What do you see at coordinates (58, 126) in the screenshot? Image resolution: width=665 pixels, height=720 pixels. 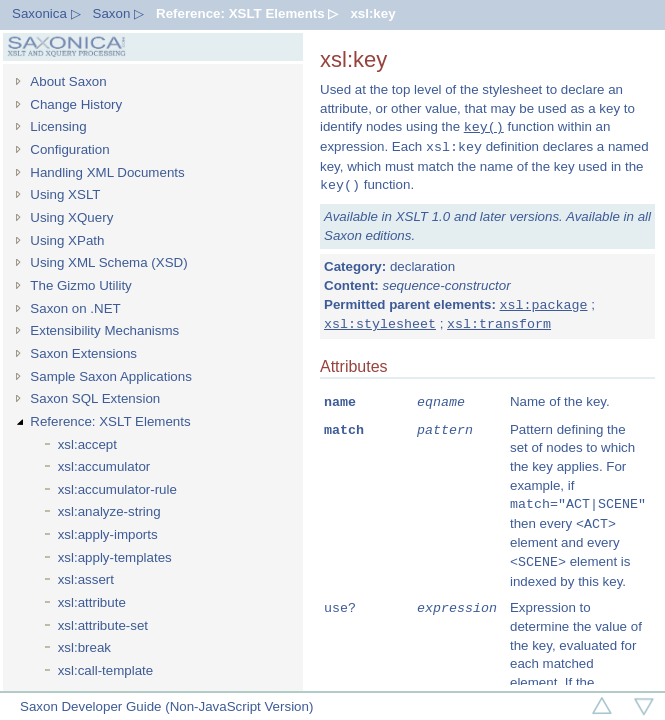 I see `Licensing` at bounding box center [58, 126].